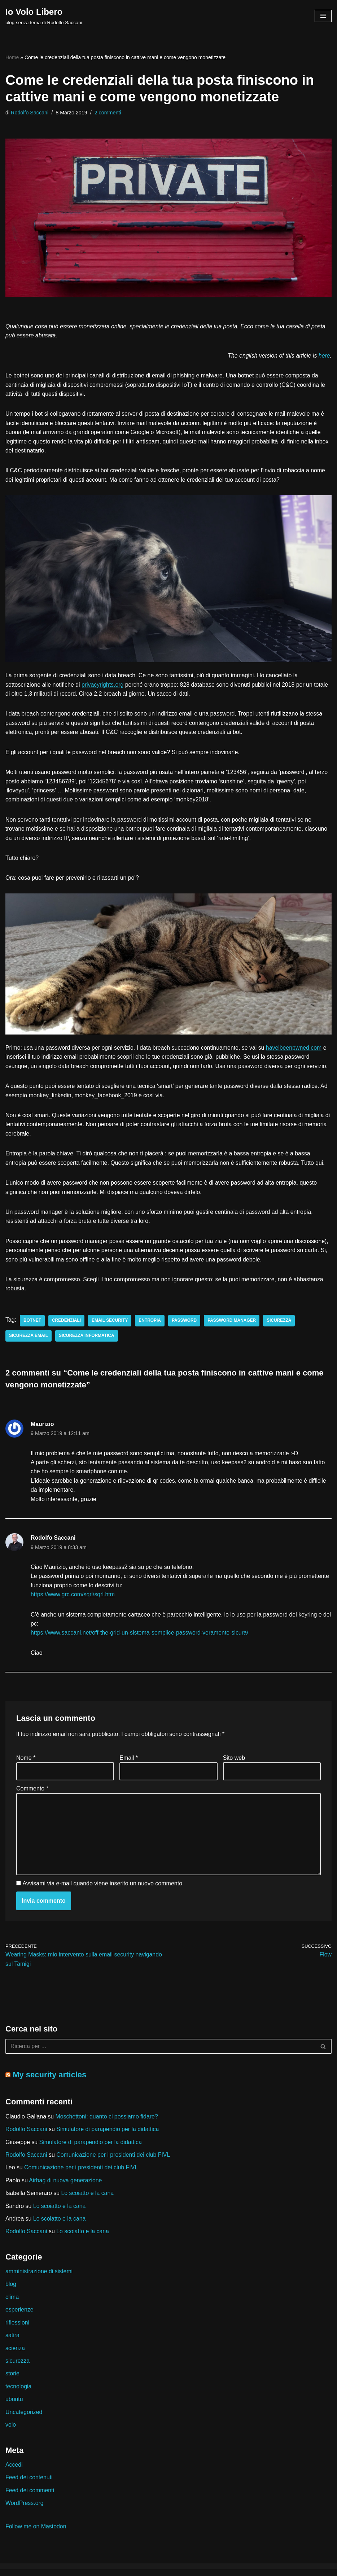 This screenshot has width=337, height=2576. I want to click on Avvisami via e-mail quando viene inserito un nuovo commento, so click(102, 1888).